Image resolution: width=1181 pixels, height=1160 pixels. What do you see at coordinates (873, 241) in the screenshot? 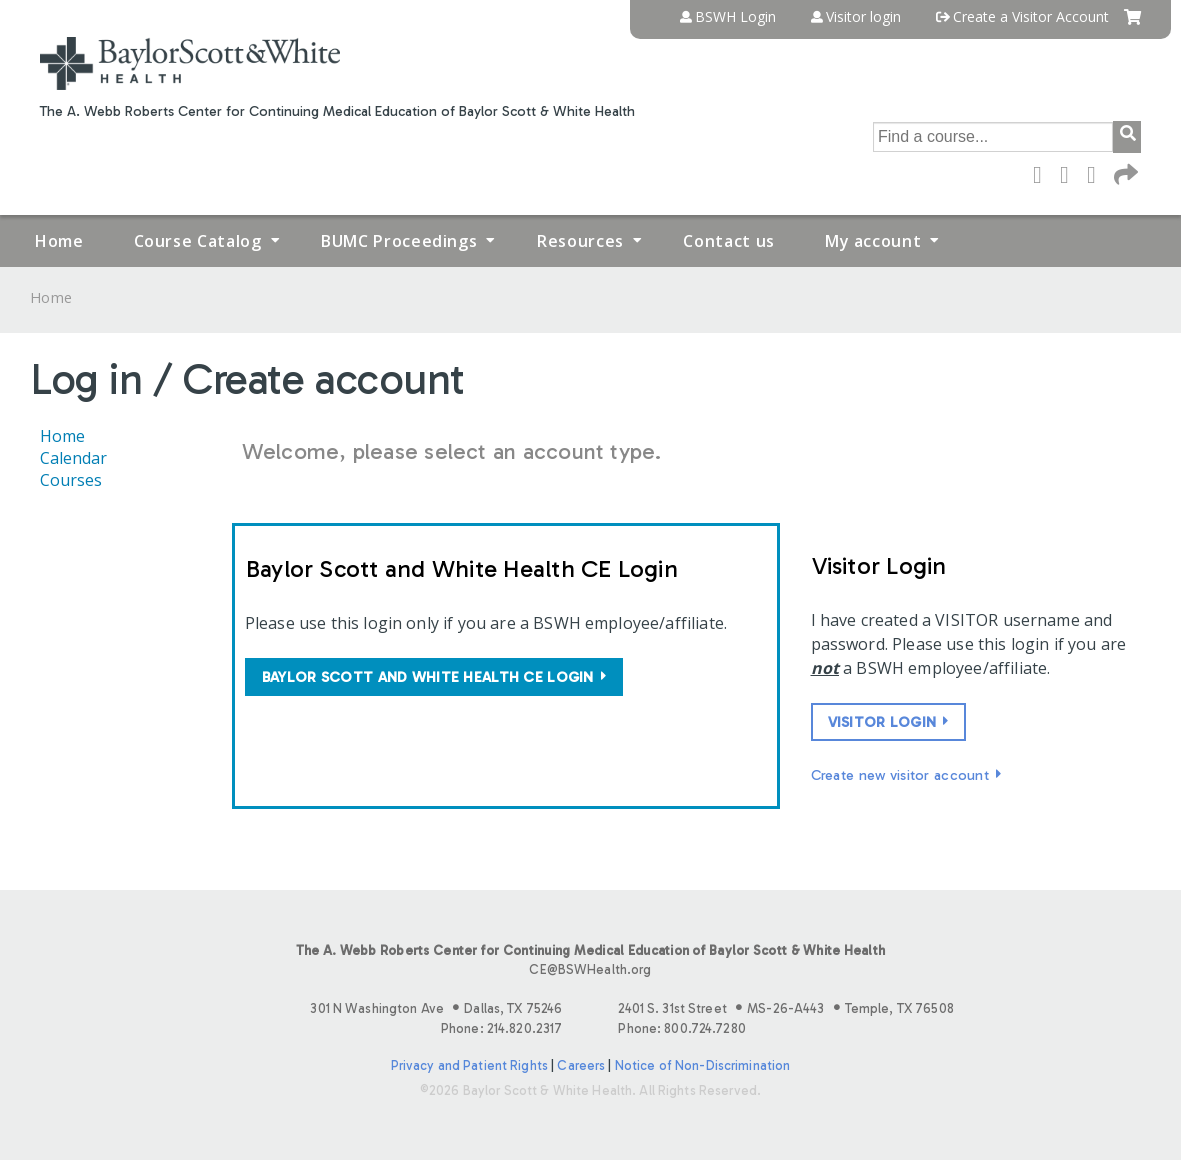
I see `My account` at bounding box center [873, 241].